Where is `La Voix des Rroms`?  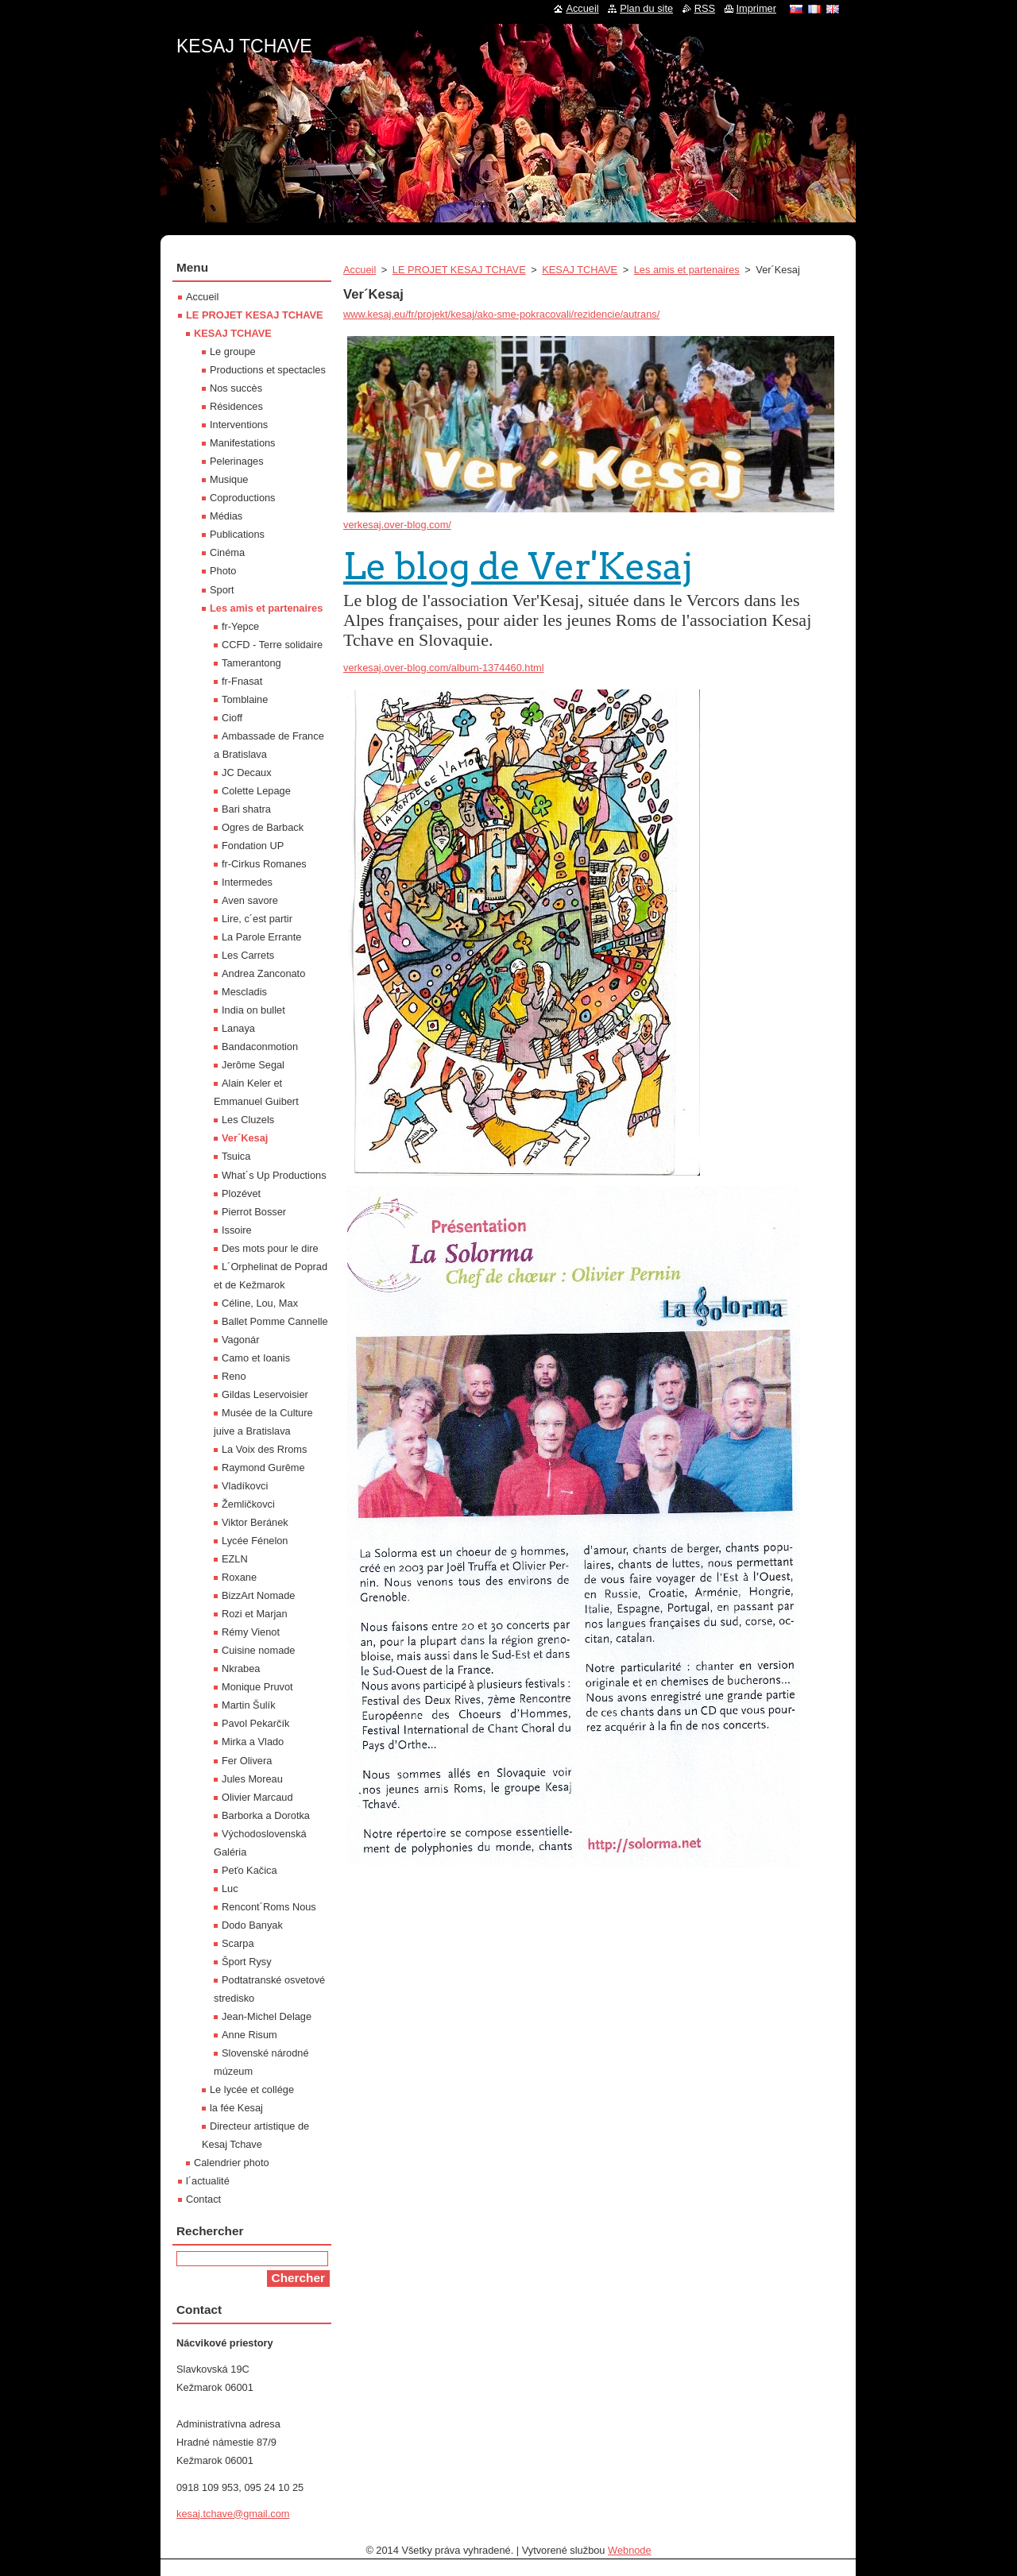
La Voix des Rroms is located at coordinates (264, 1449).